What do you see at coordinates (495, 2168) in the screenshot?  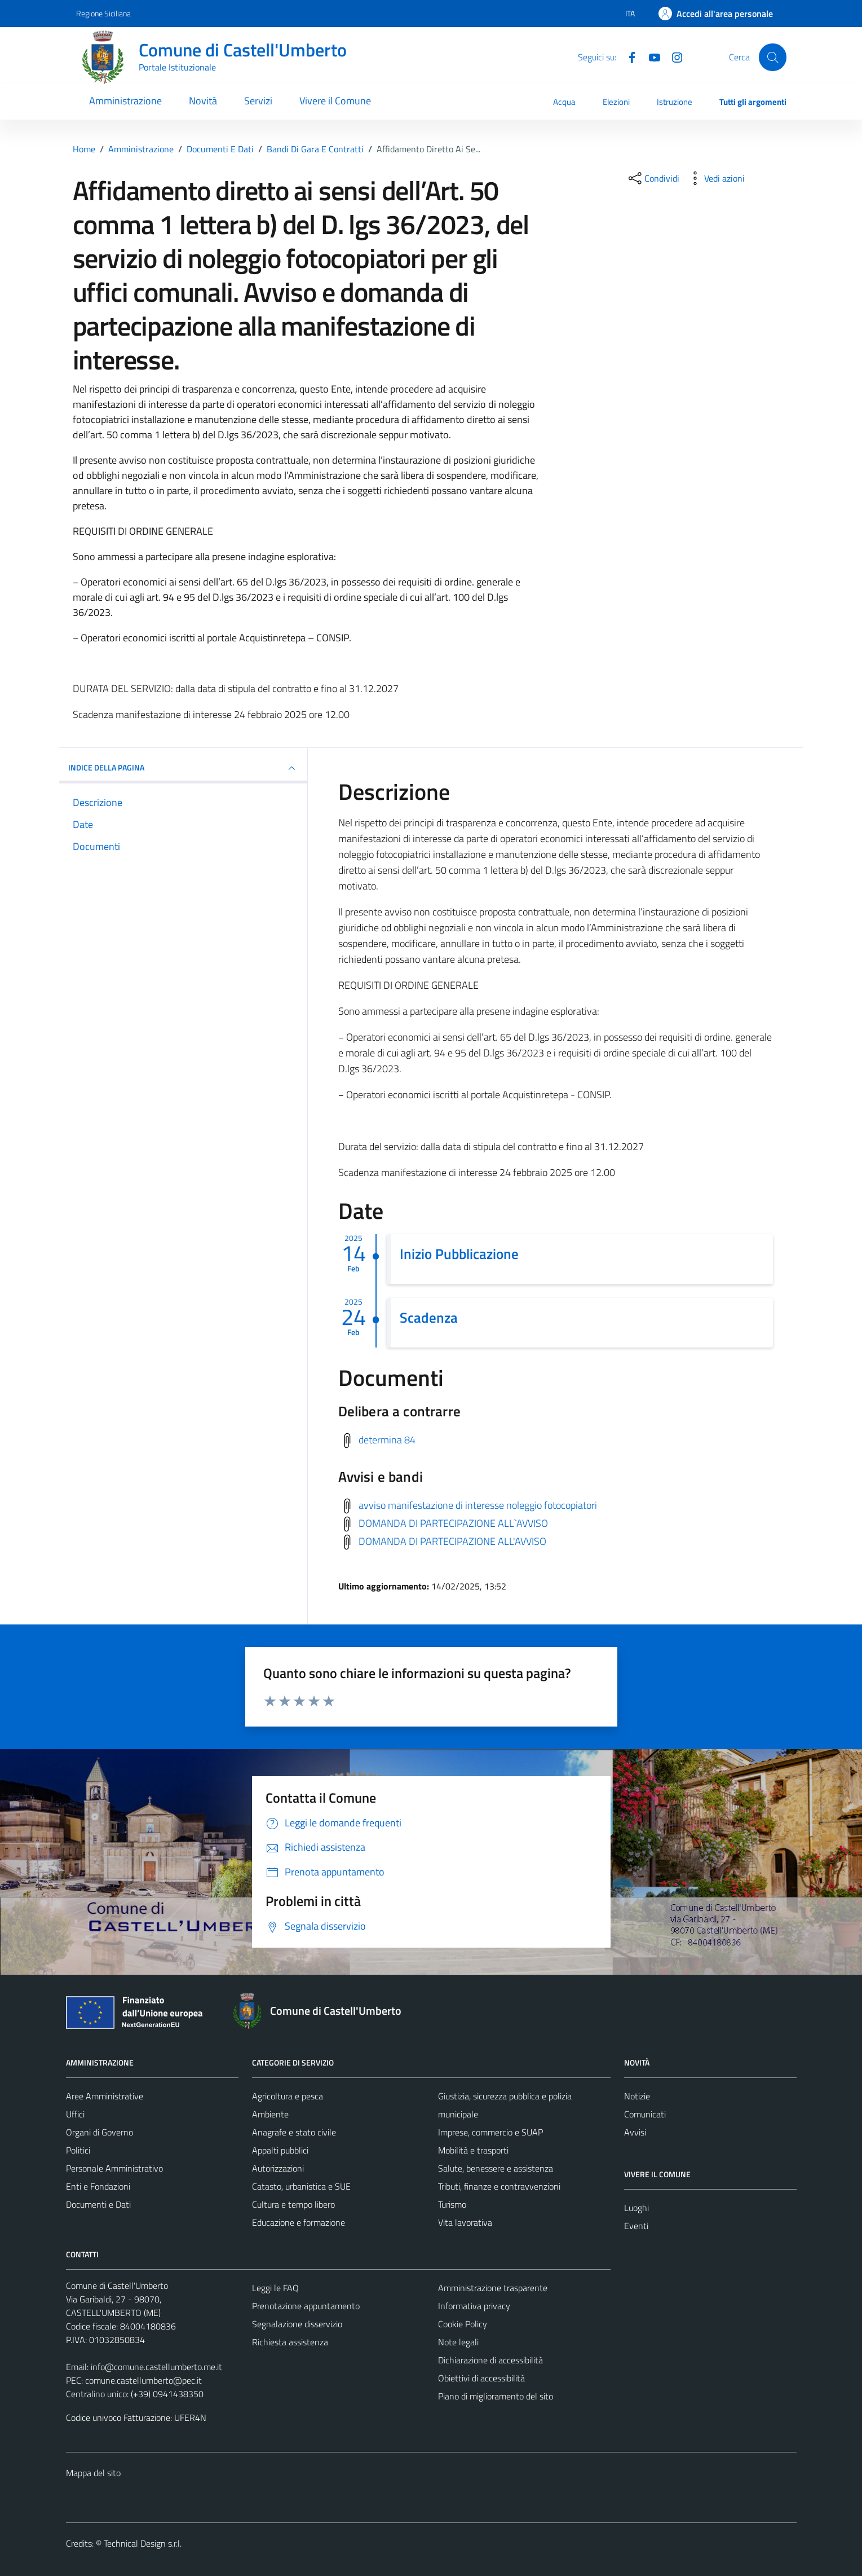 I see `Salute, benessere e assistenza` at bounding box center [495, 2168].